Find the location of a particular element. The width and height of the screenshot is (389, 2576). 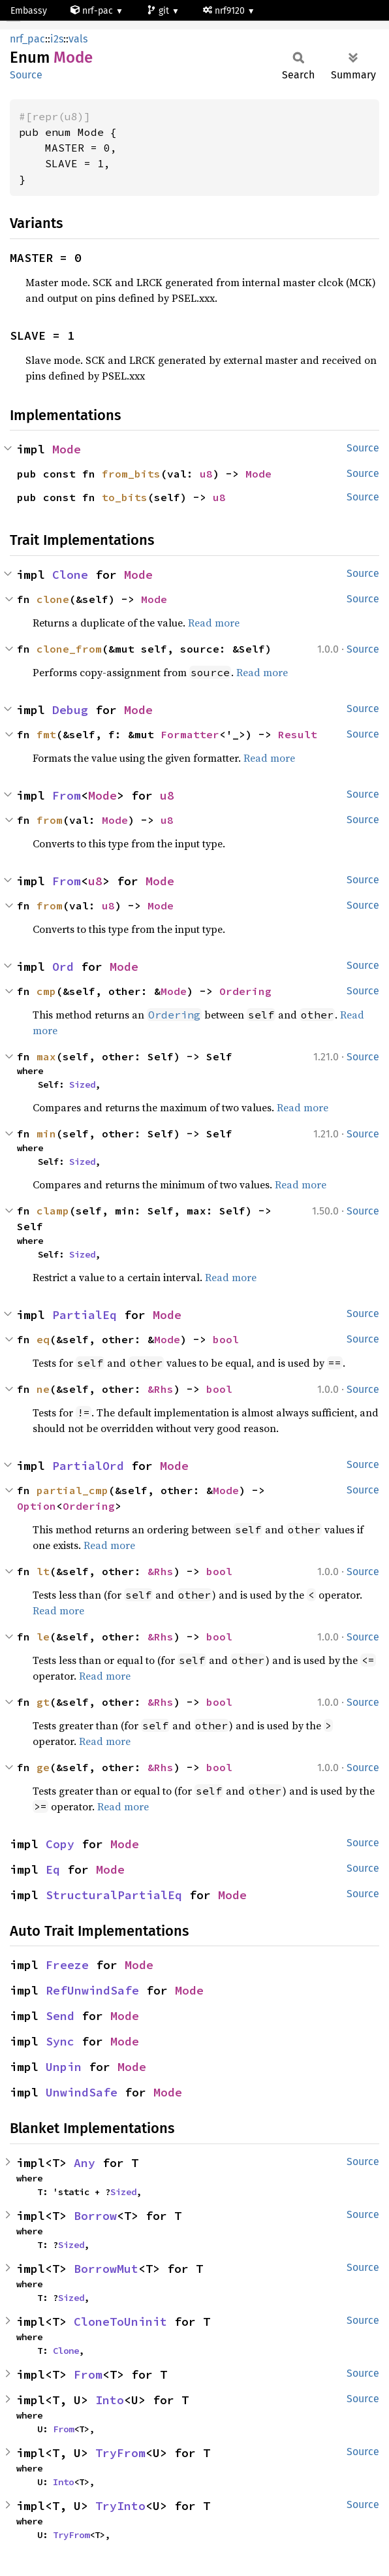

nrf_pac is located at coordinates (27, 39).